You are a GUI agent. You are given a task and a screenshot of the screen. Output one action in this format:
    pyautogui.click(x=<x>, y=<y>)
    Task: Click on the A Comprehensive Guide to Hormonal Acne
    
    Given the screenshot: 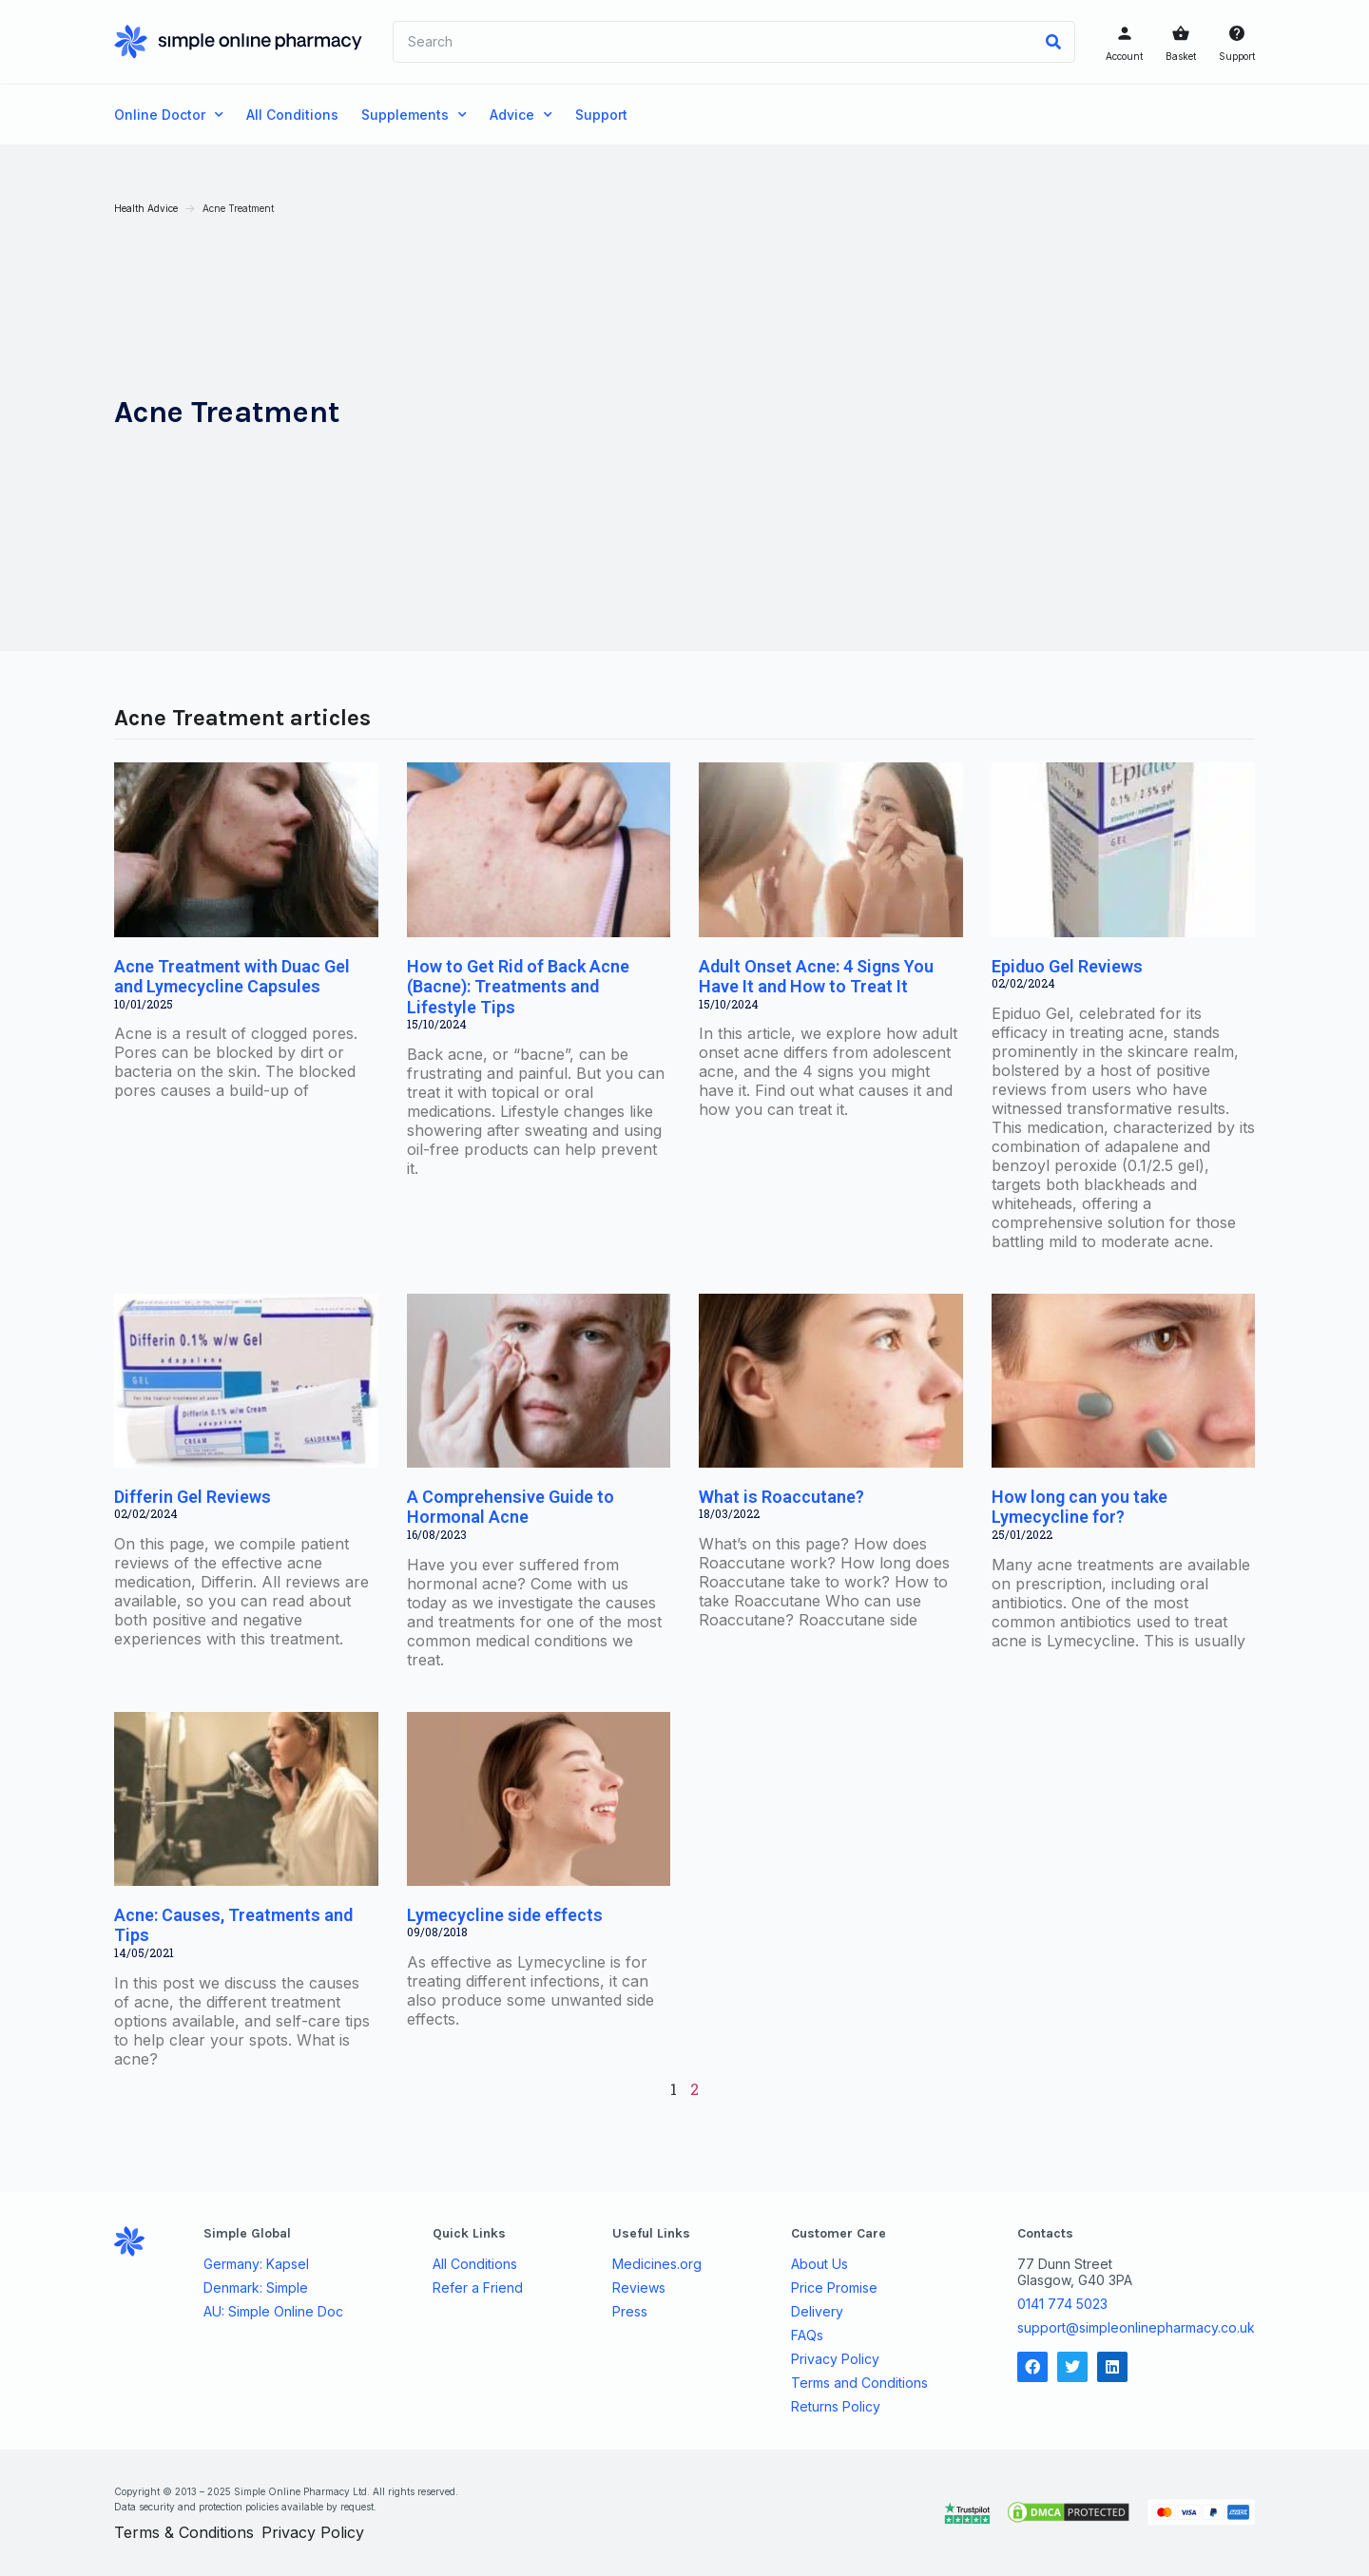 What is the action you would take?
    pyautogui.click(x=510, y=1507)
    